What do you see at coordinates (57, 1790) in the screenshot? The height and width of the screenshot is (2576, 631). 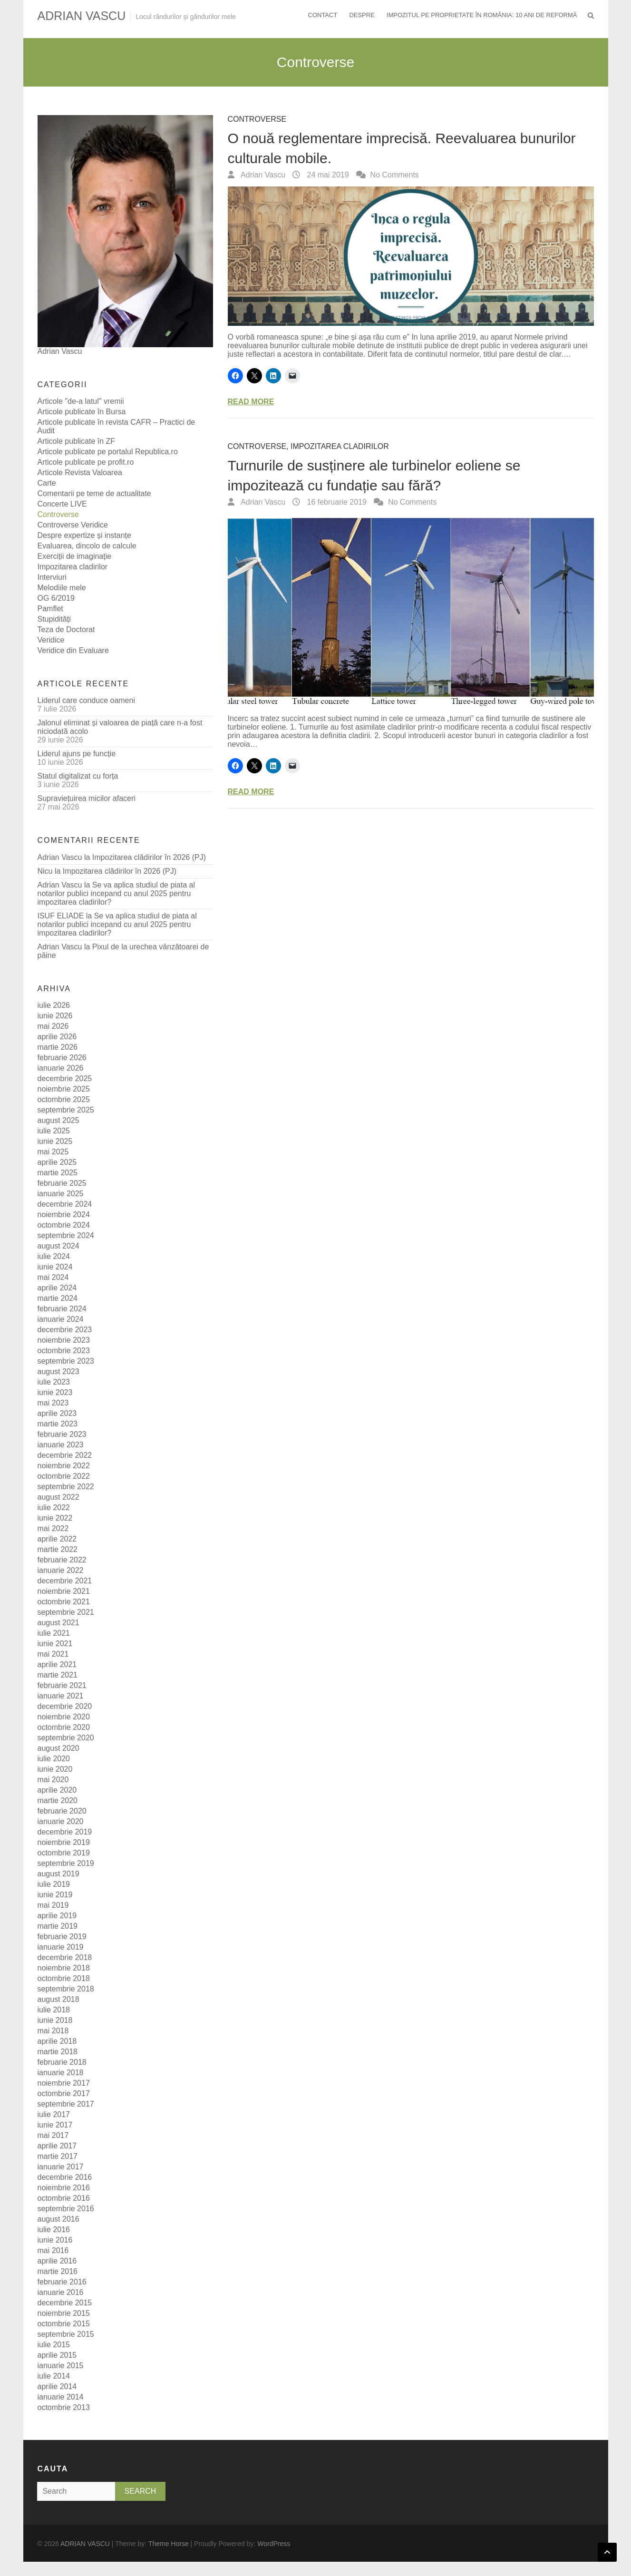 I see `aprilie 2020` at bounding box center [57, 1790].